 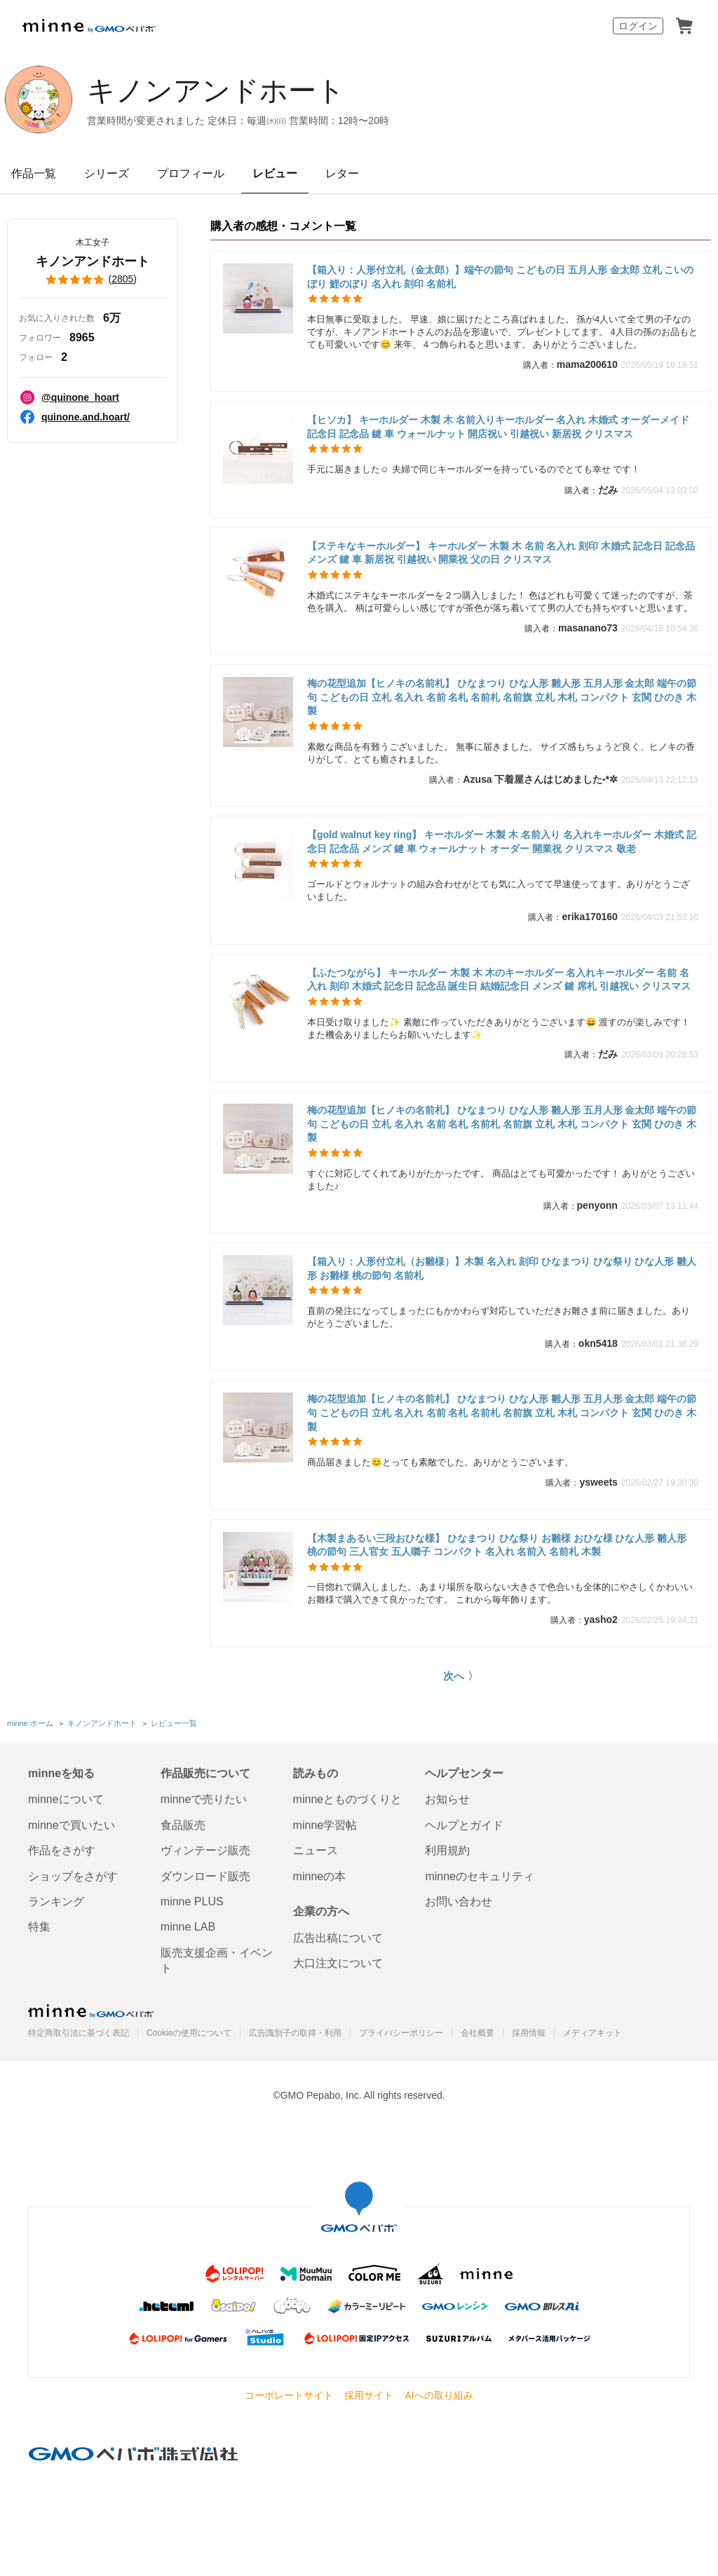 I want to click on 広告出稿について, so click(x=338, y=1938).